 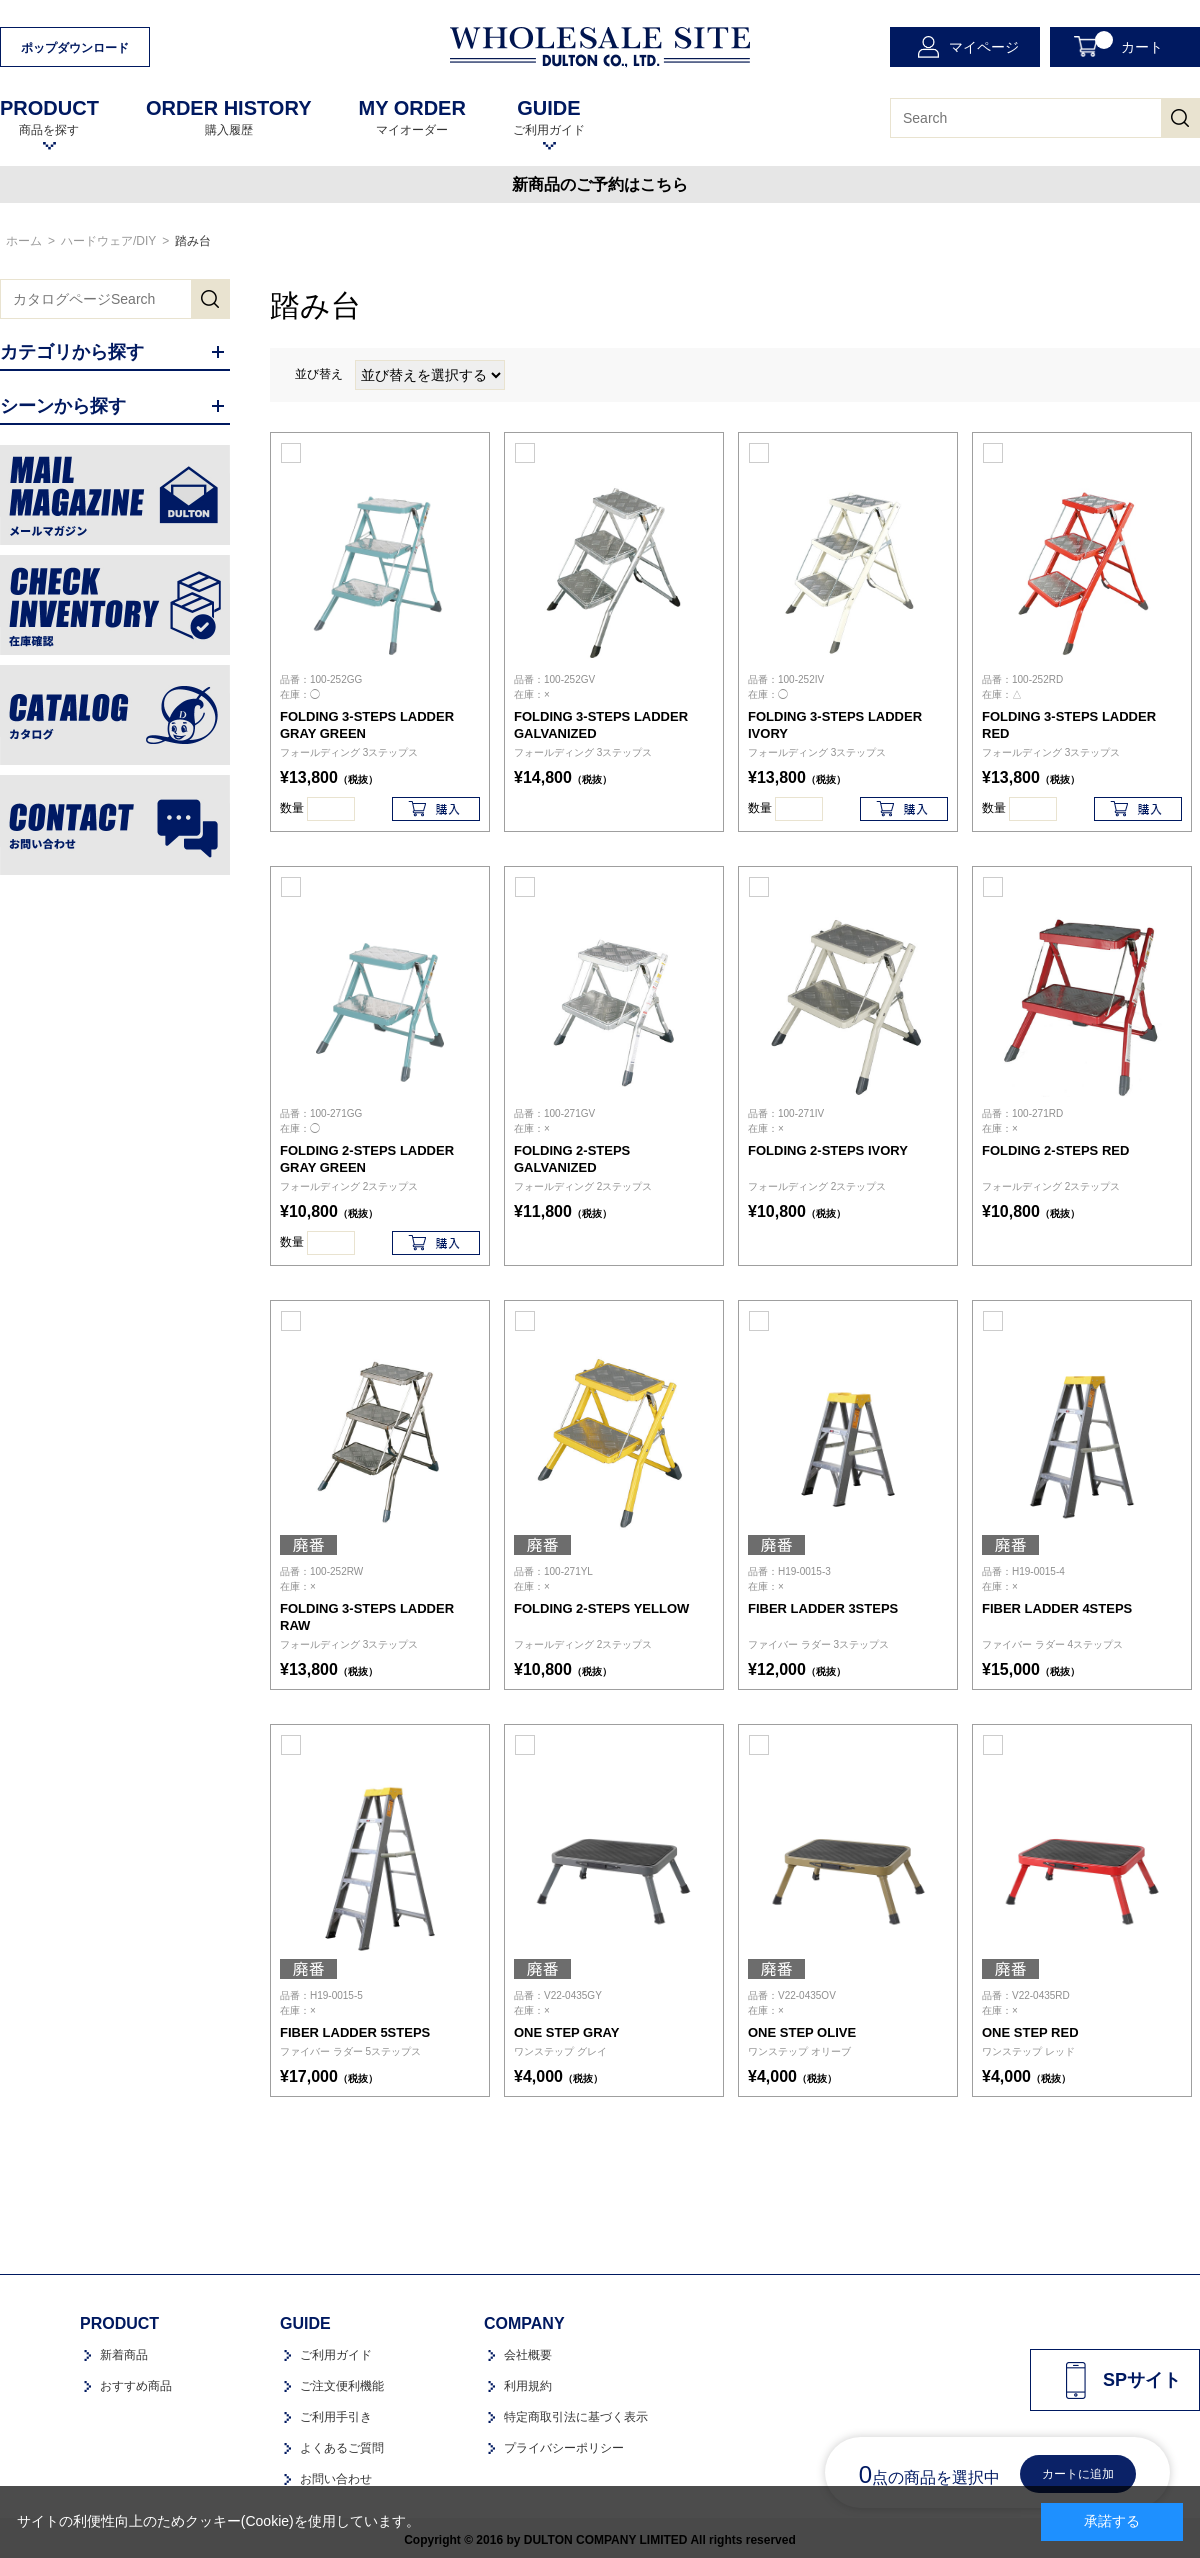 What do you see at coordinates (49, 117) in the screenshot?
I see `商品を探す` at bounding box center [49, 117].